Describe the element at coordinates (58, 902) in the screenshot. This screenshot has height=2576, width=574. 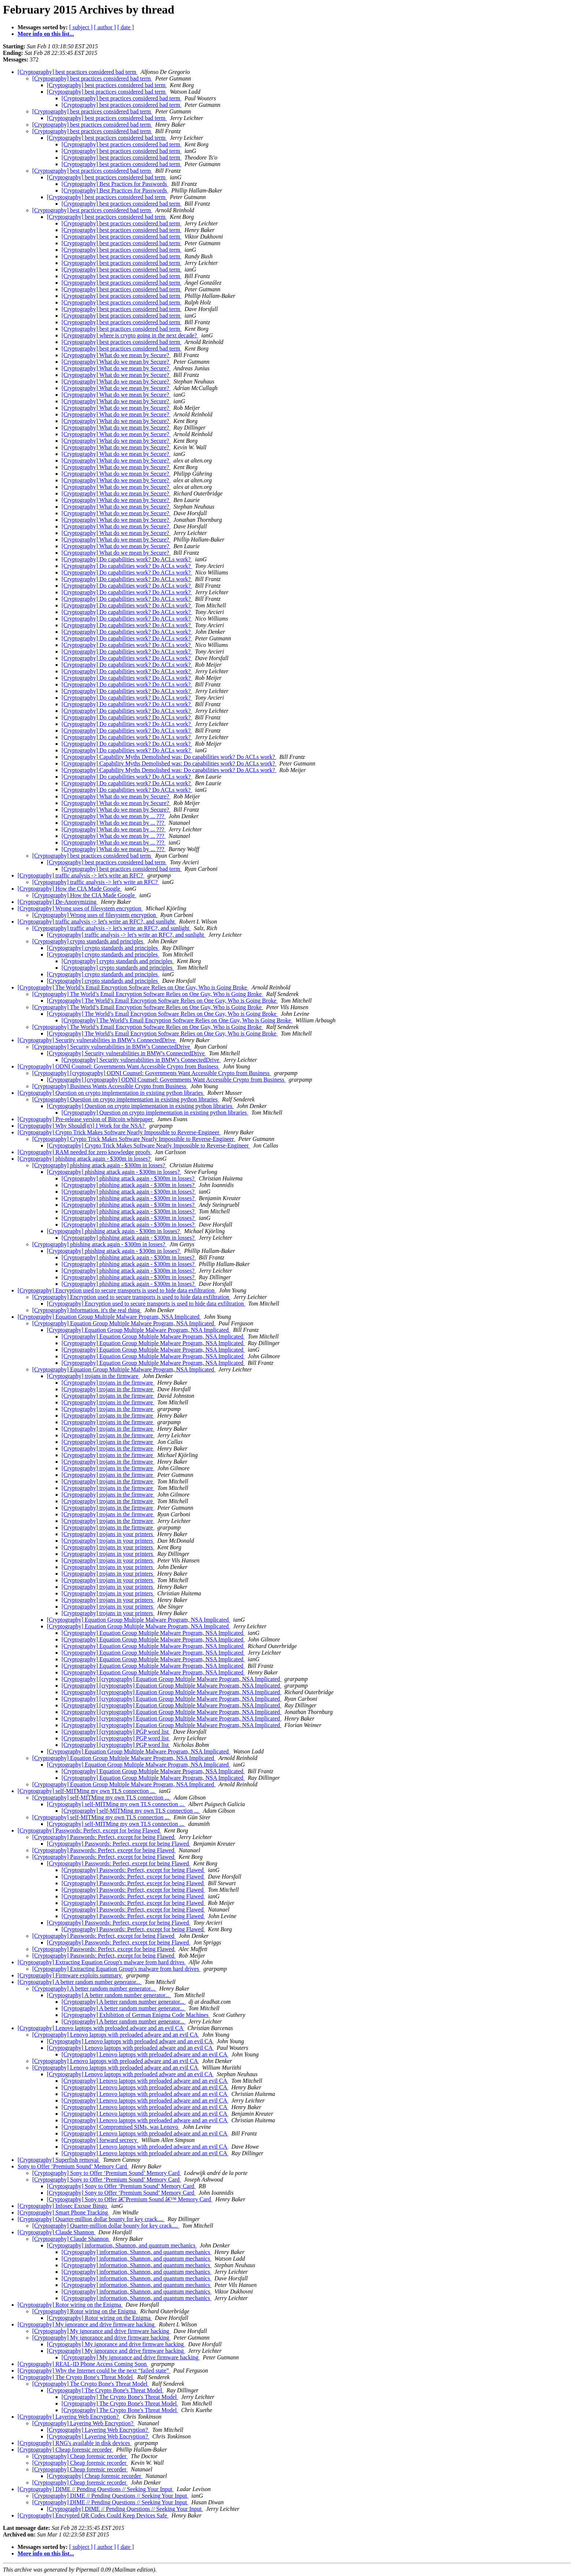
I see `[Cryptography] De-Anonymizing` at that location.